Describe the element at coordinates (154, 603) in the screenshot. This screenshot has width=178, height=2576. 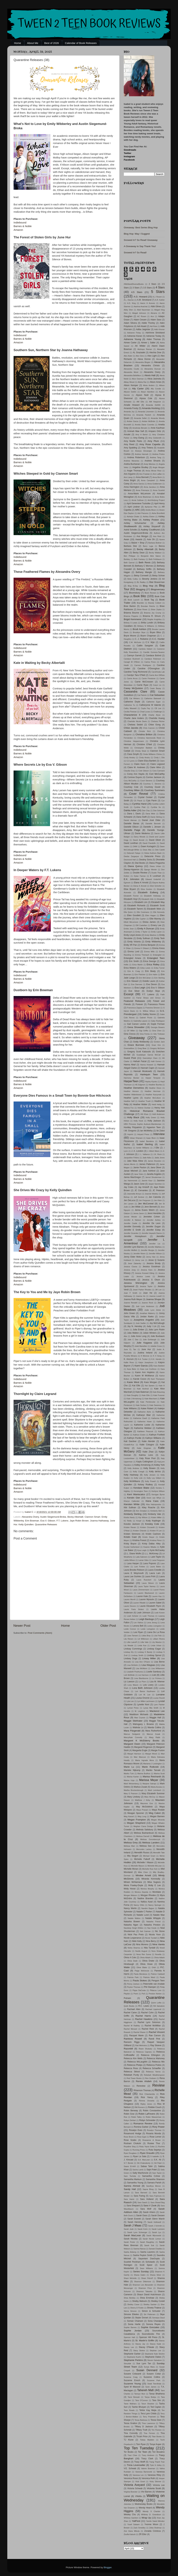
I see `Brandy Colbert` at that location.